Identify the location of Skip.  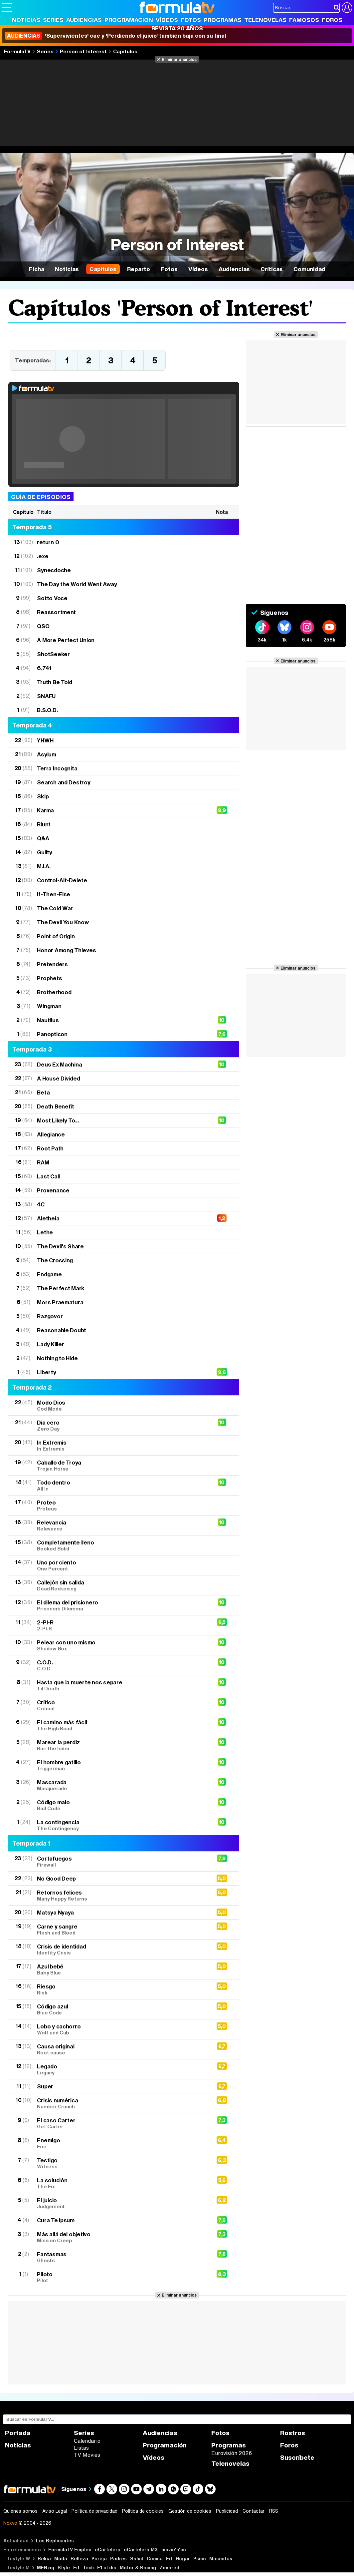
(43, 796).